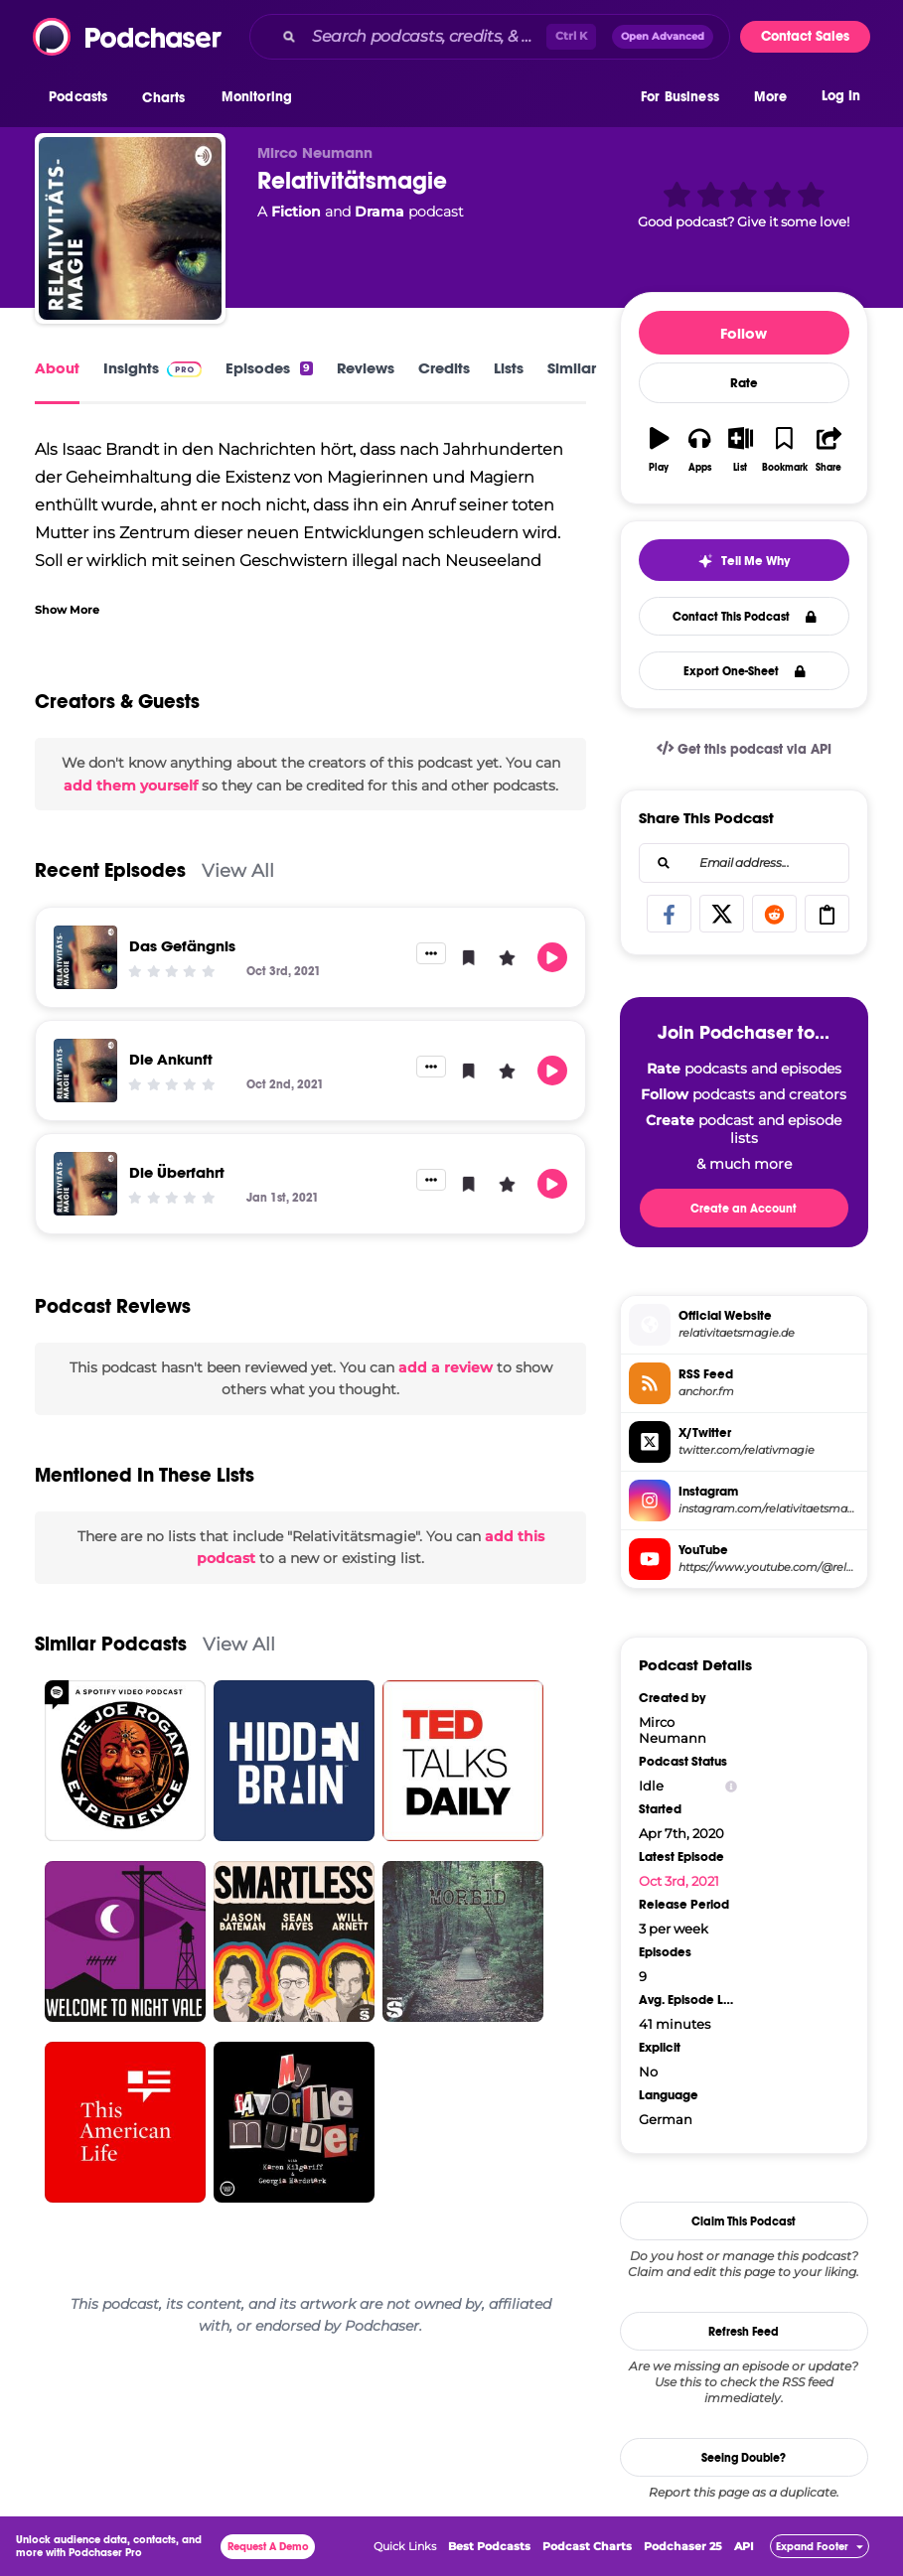 Image resolution: width=903 pixels, height=2576 pixels. I want to click on [Relativitätsmagie], so click(130, 228).